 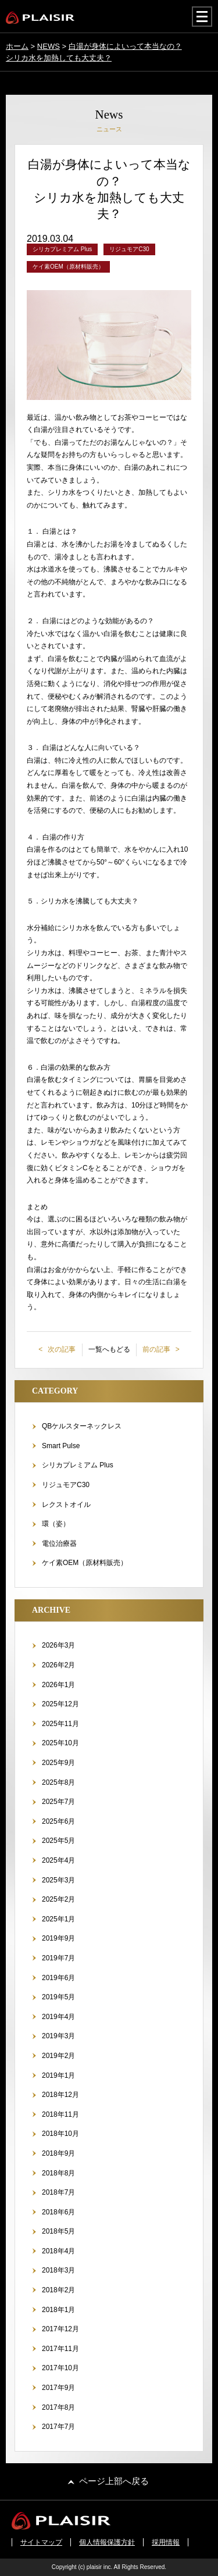 What do you see at coordinates (58, 1645) in the screenshot?
I see `2026年3月` at bounding box center [58, 1645].